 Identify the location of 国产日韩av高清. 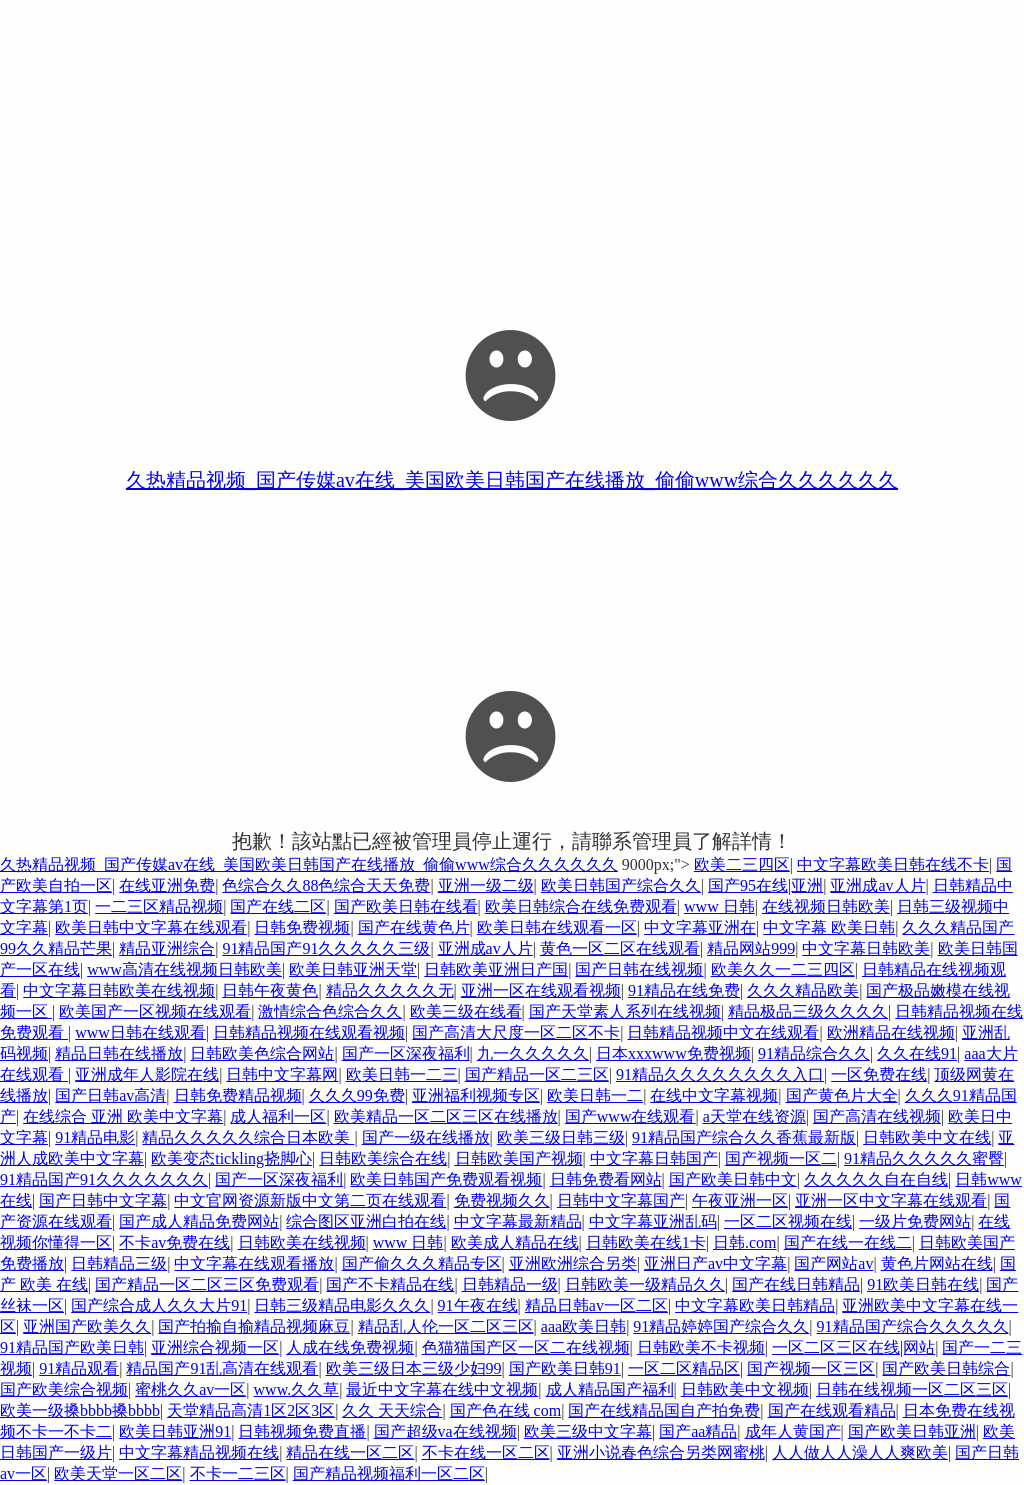
(110, 1095).